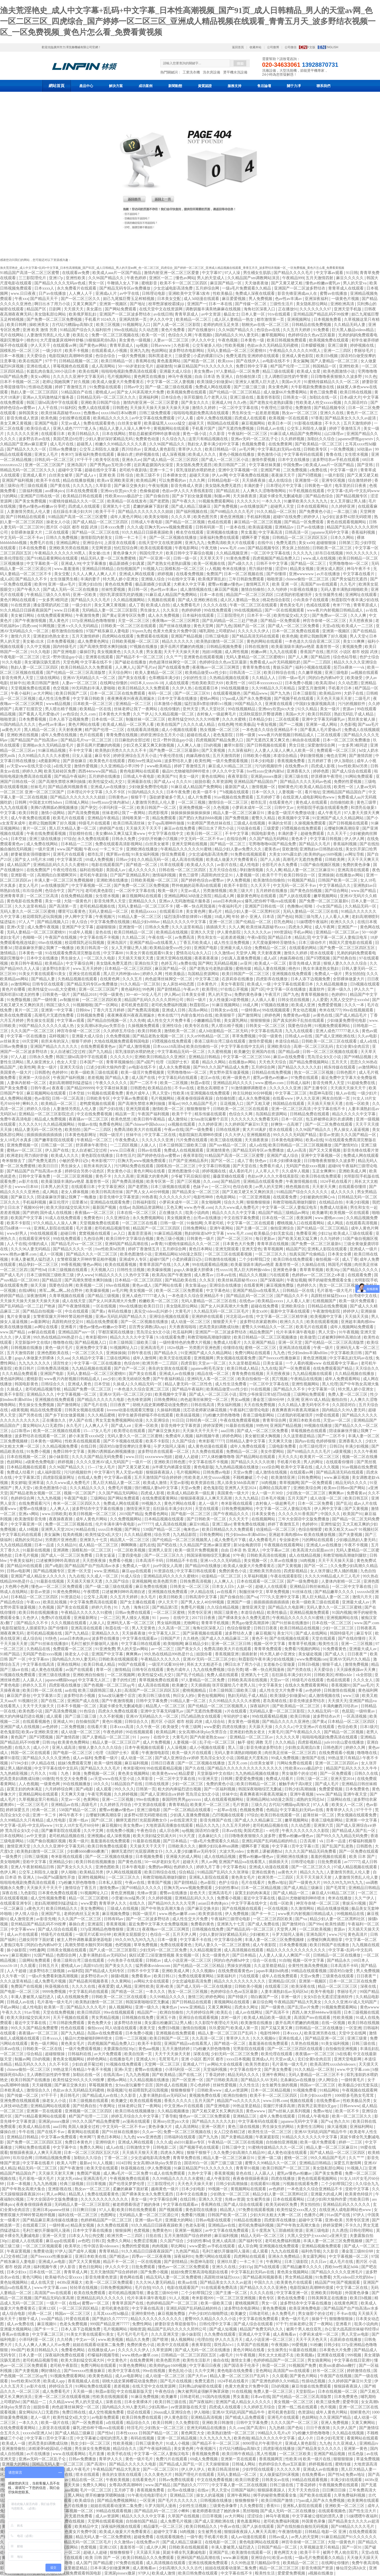 The image size is (380, 2576). Describe the element at coordinates (270, 1841) in the screenshot. I see `亚洲乱码国产乱码精品精的特点` at that location.